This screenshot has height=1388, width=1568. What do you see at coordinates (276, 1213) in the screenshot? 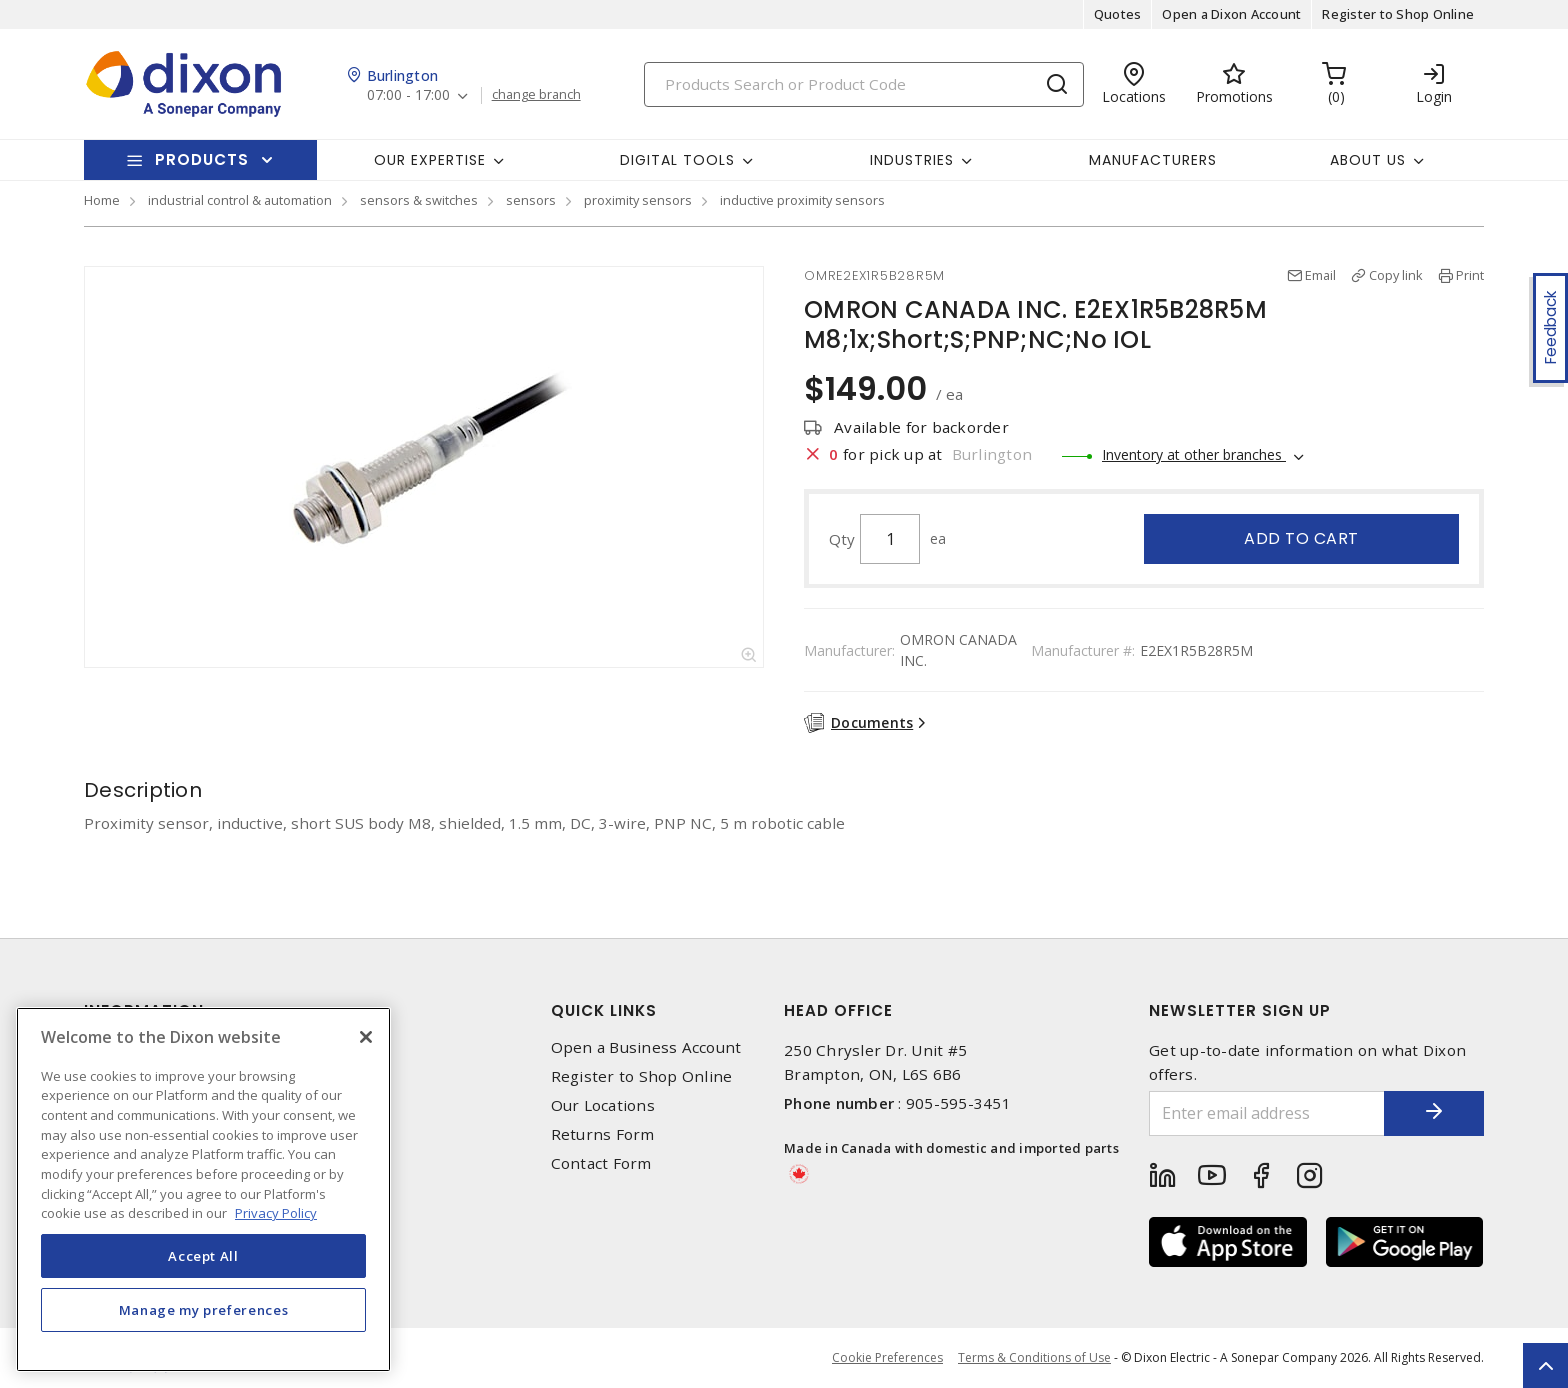
I see `Privacy Policy [More information about your privacy, opens in a new tab]` at bounding box center [276, 1213].